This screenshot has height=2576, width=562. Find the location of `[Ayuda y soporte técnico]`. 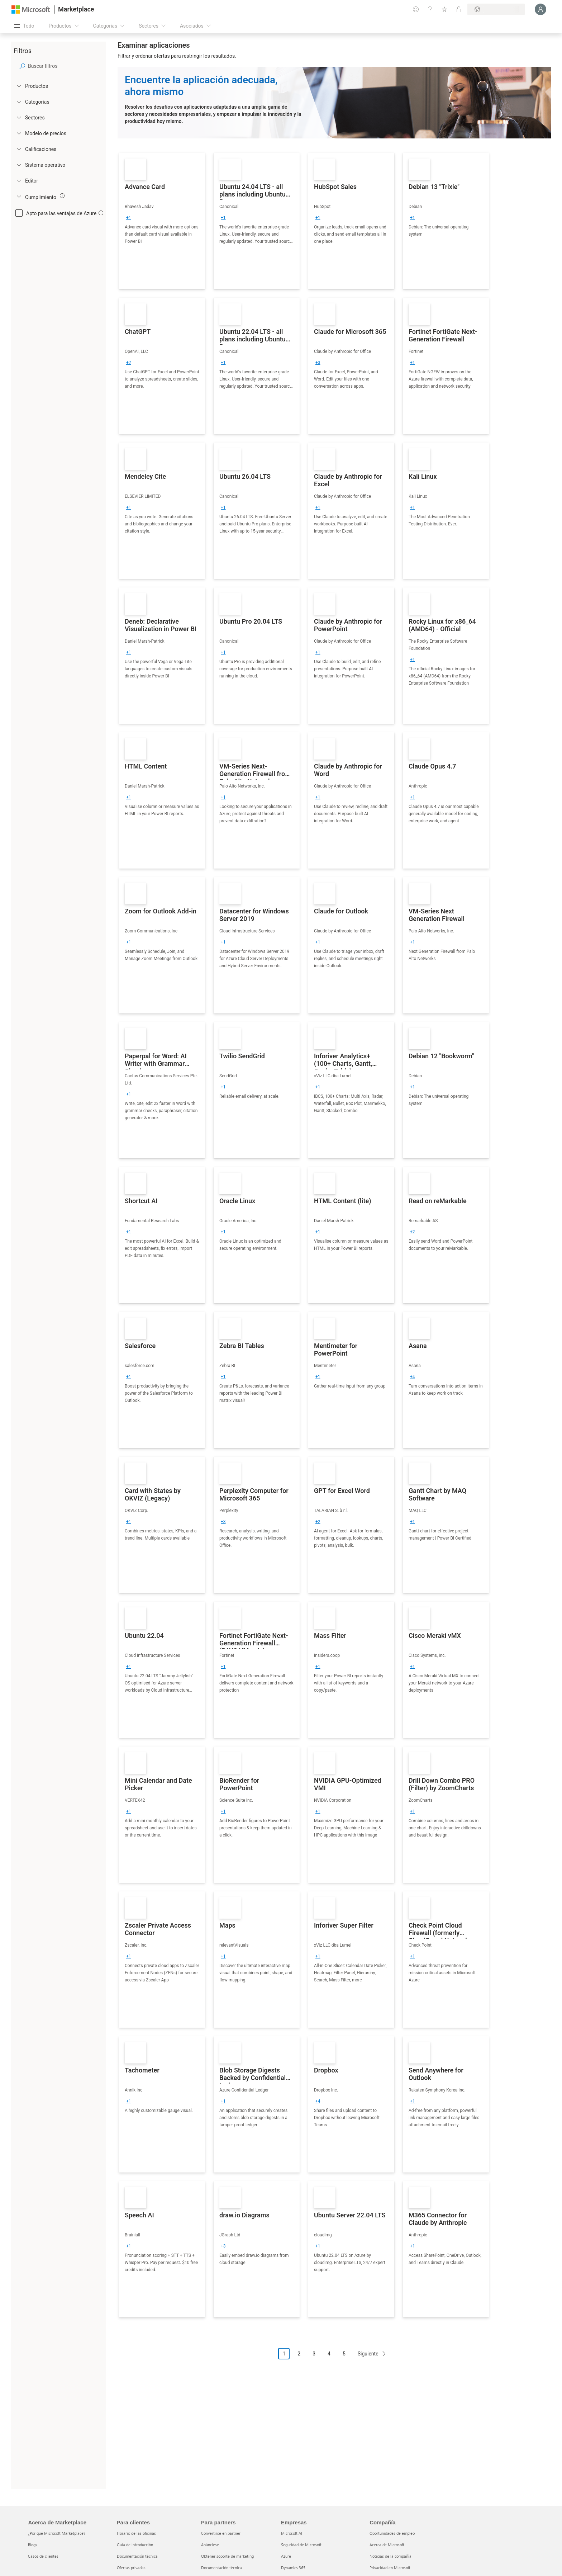

[Ayuda y soporte técnico] is located at coordinates (430, 9).